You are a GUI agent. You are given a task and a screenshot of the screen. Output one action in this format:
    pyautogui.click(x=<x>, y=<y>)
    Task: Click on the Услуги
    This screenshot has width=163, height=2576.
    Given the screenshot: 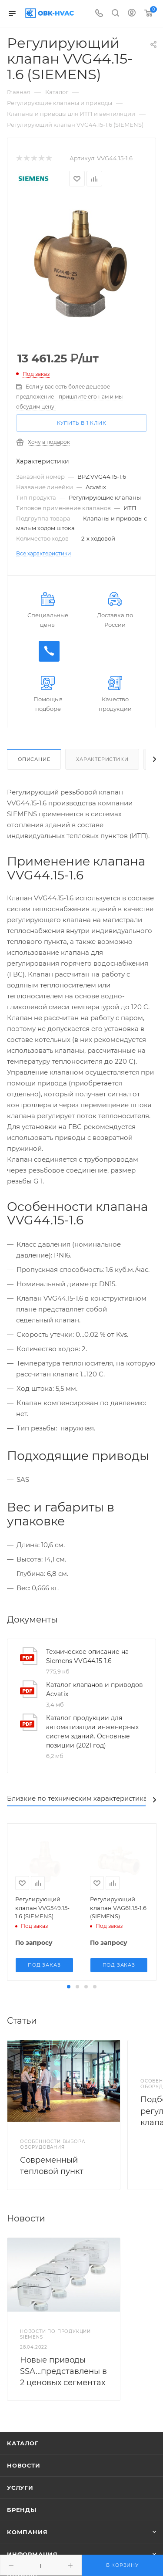 What is the action you would take?
    pyautogui.click(x=20, y=2487)
    